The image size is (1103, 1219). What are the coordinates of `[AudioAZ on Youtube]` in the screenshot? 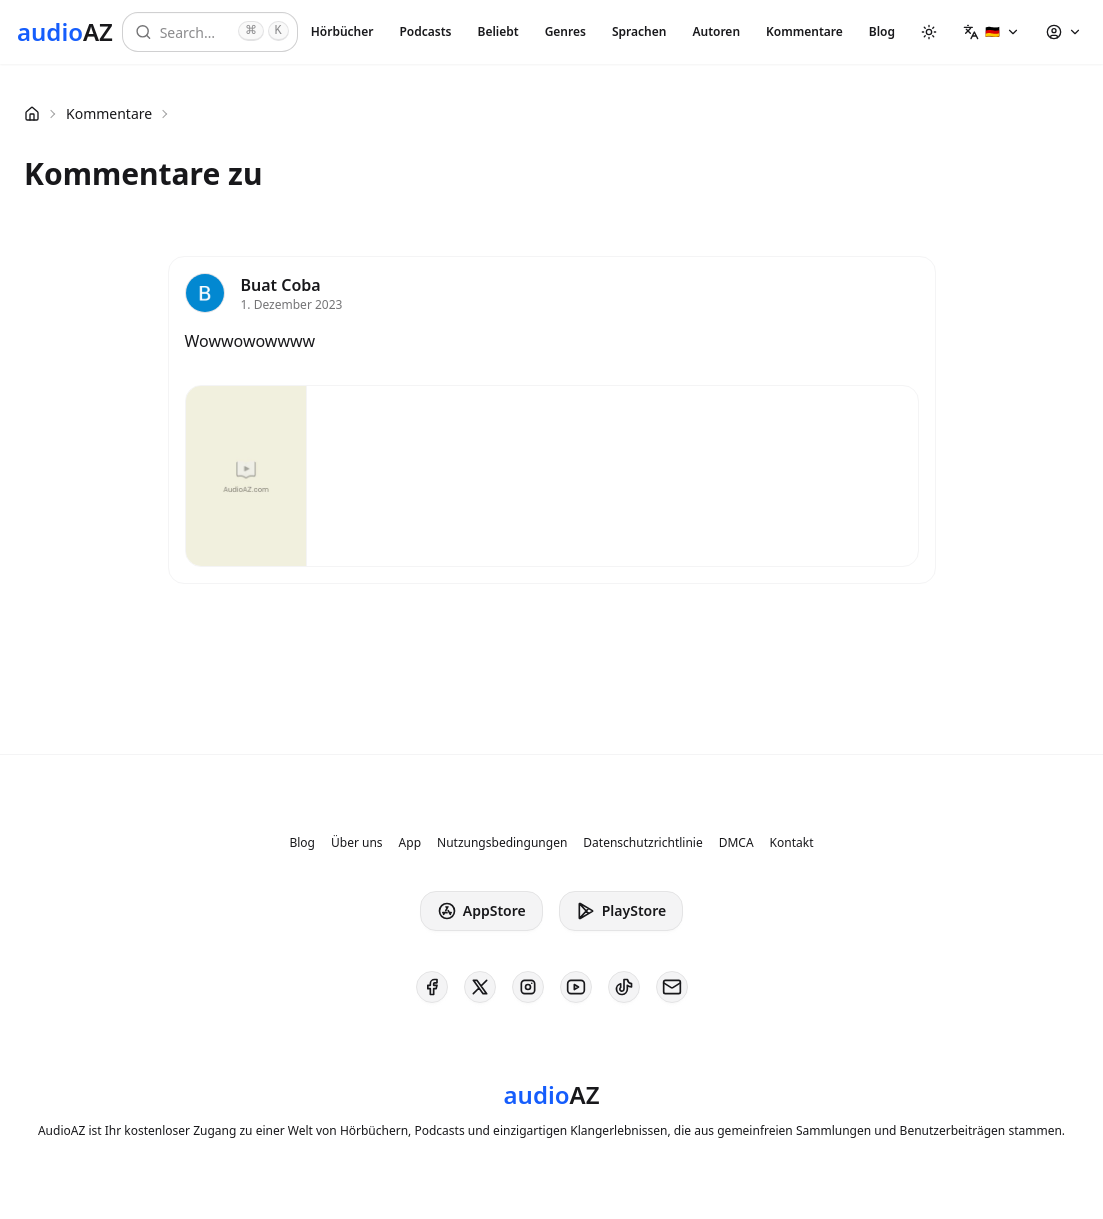 It's located at (576, 987).